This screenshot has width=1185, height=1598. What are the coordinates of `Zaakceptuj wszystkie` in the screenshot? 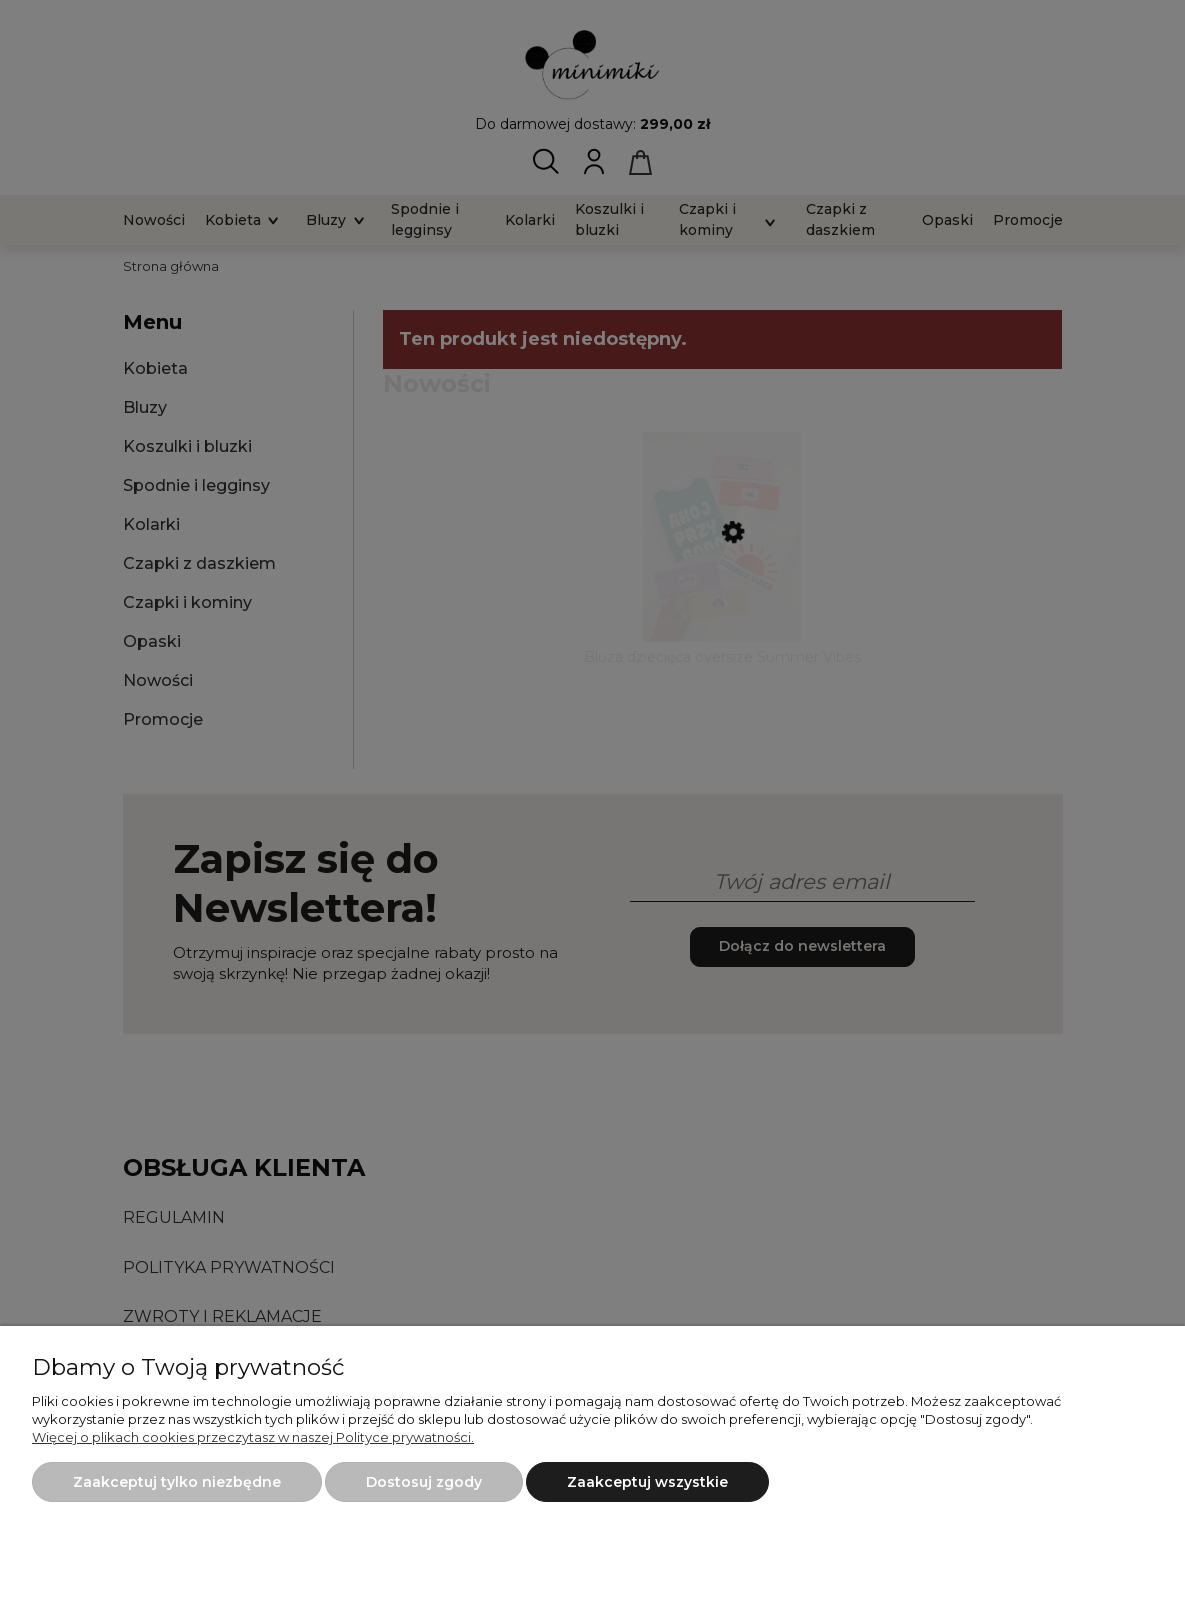 It's located at (647, 1482).